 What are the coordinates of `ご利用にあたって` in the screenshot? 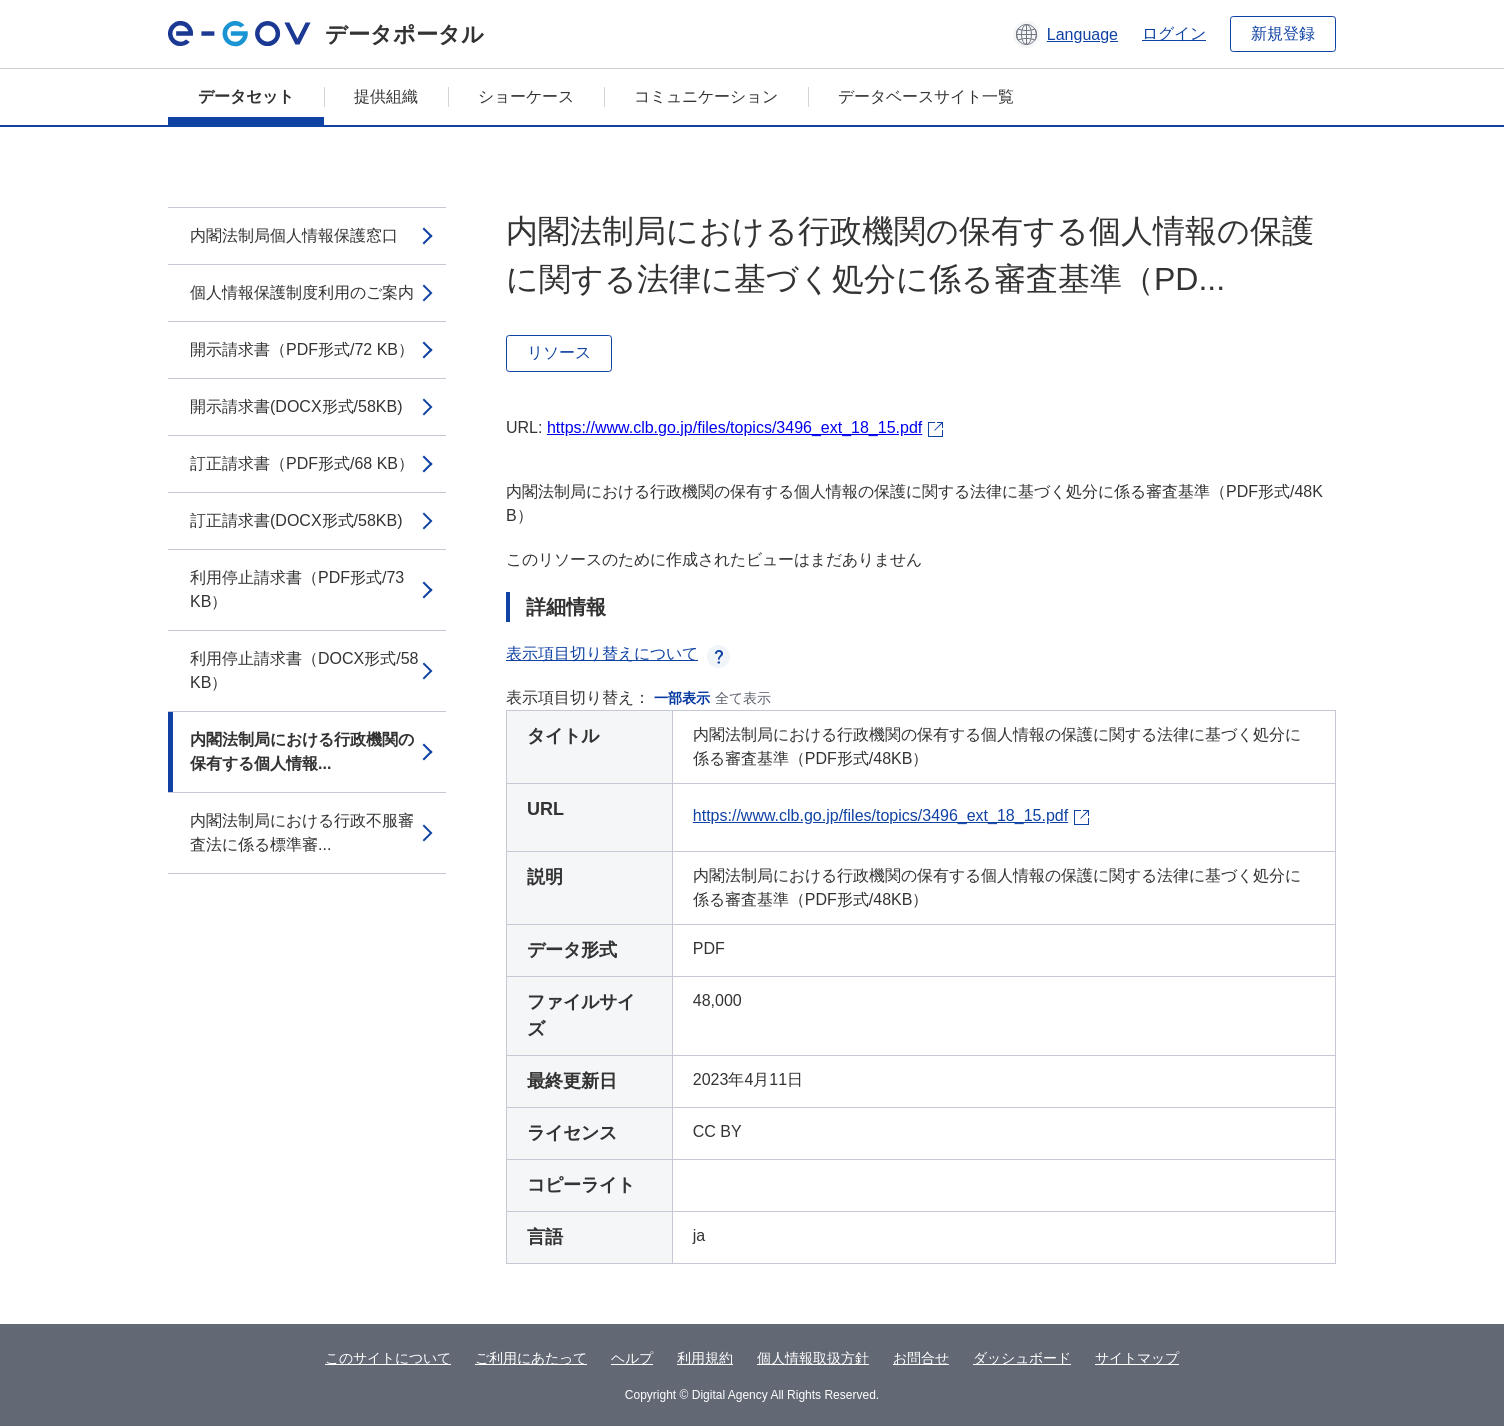 It's located at (531, 1358).